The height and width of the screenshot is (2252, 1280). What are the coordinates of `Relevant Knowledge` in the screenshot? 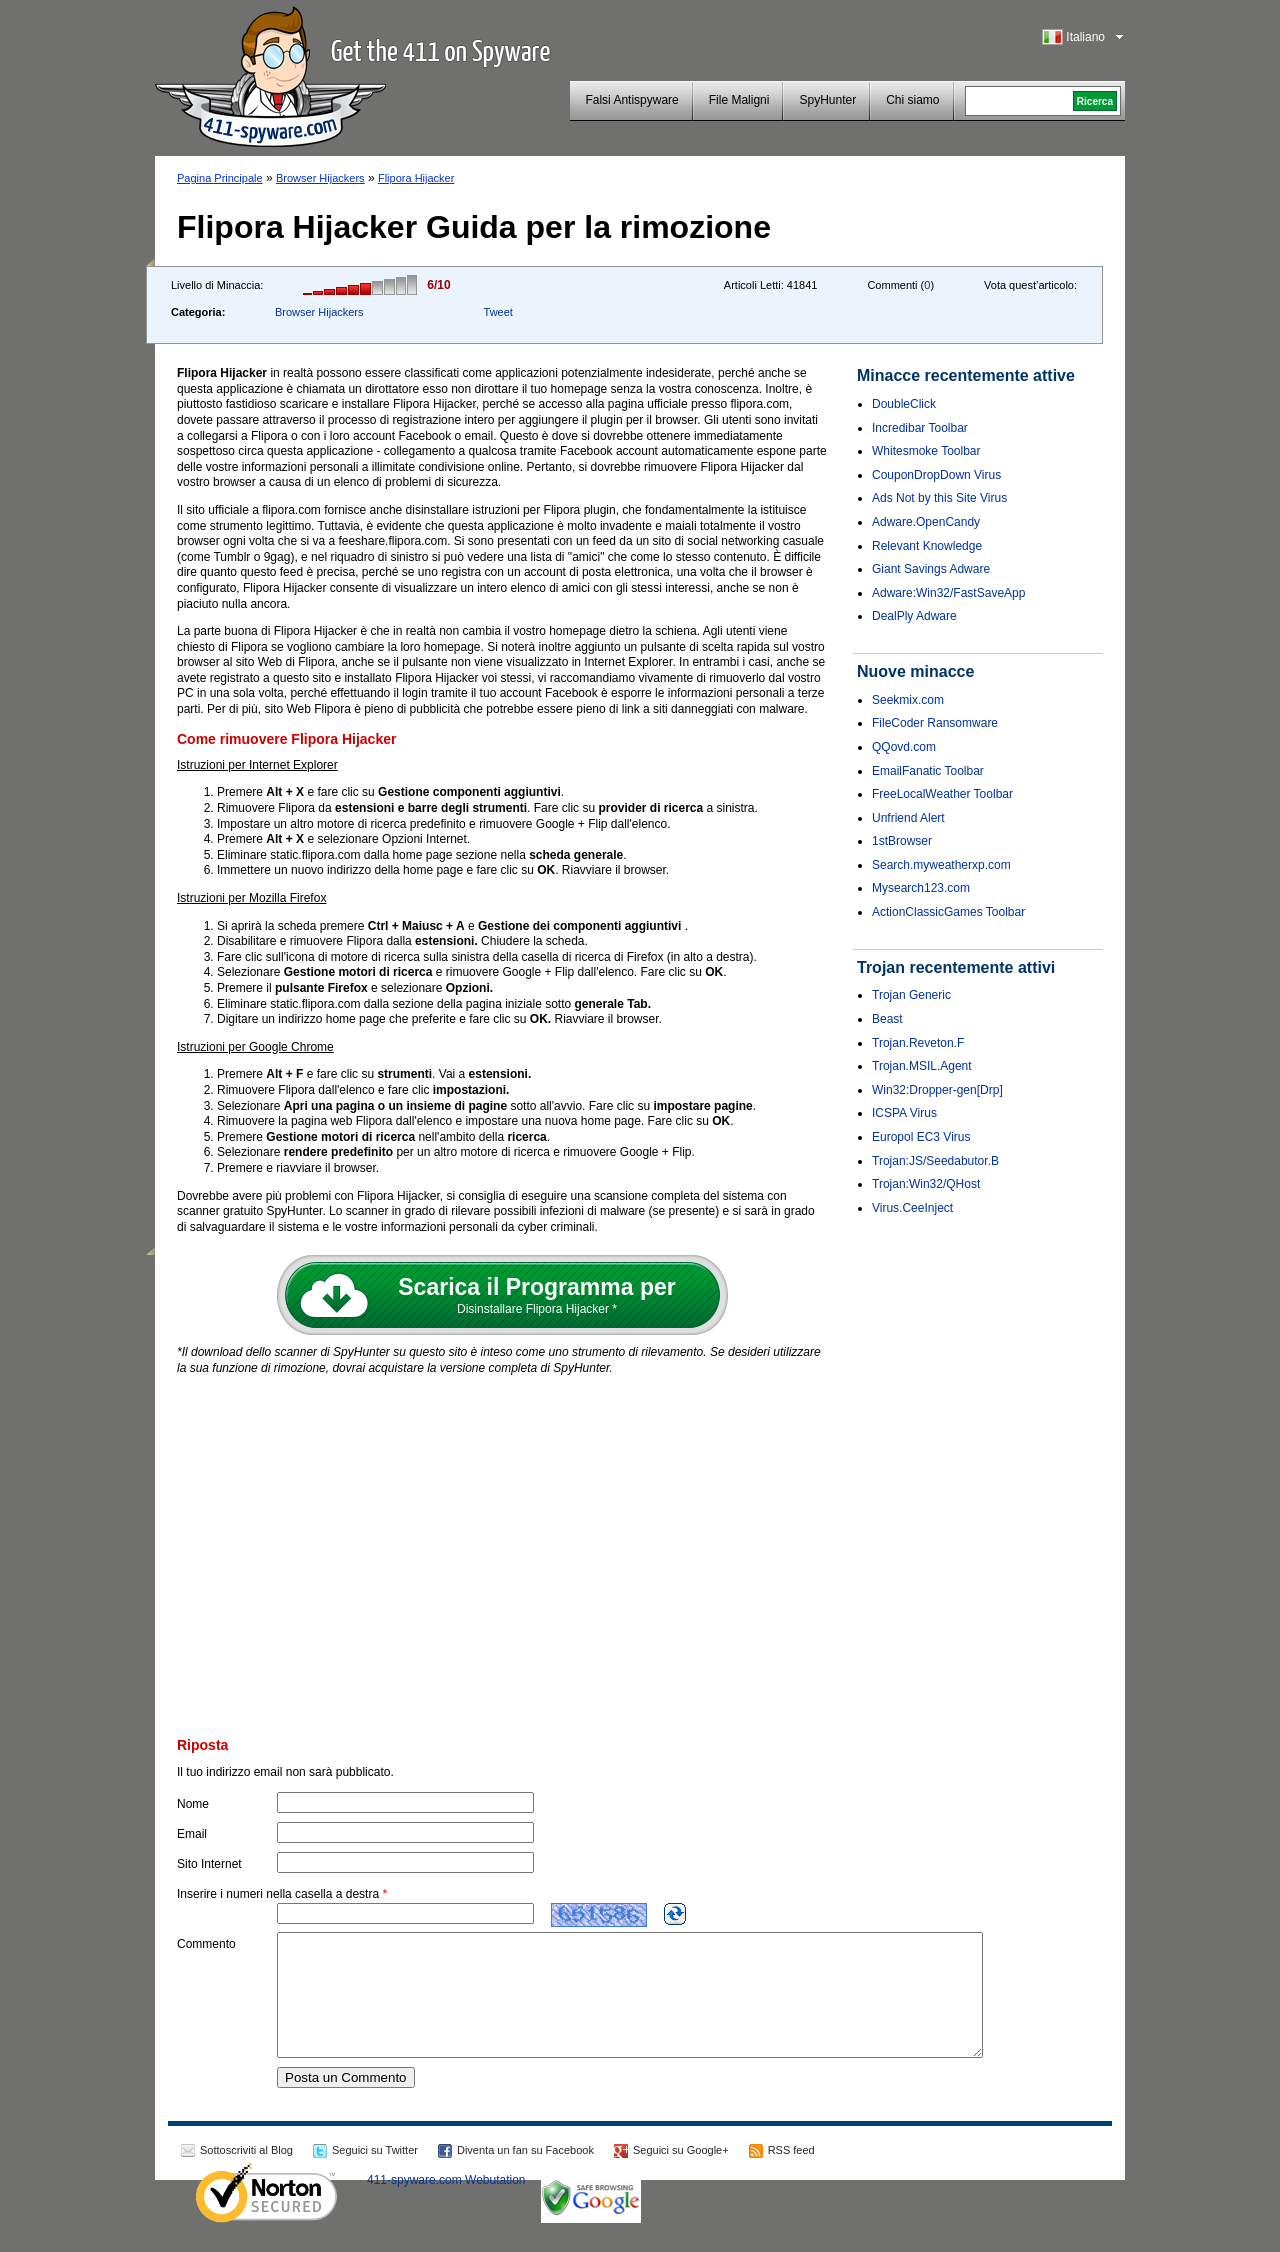 It's located at (927, 546).